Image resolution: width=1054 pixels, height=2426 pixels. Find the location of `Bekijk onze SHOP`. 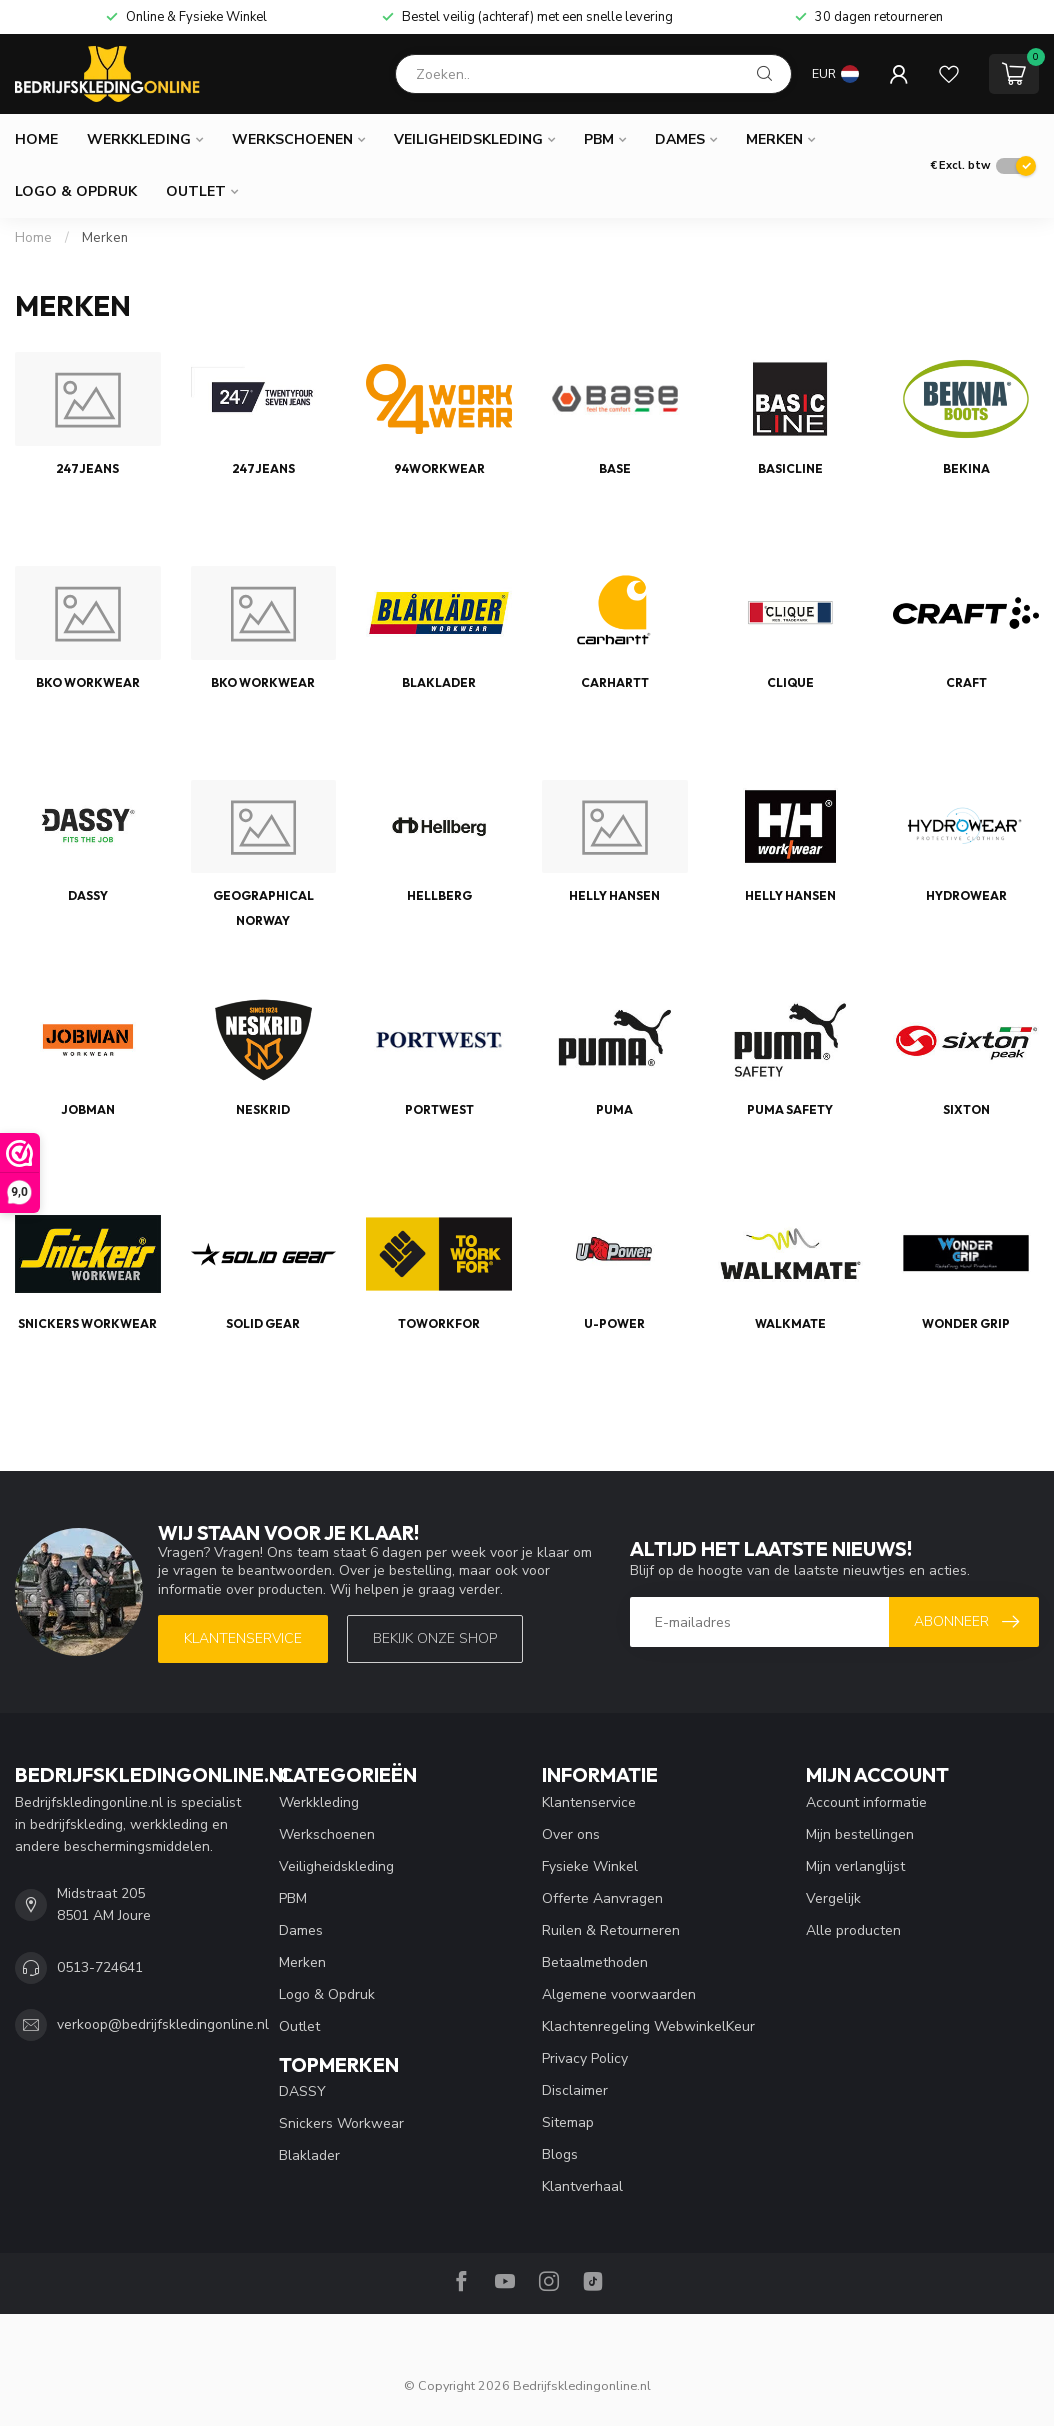

Bekijk onze SHOP is located at coordinates (435, 1638).